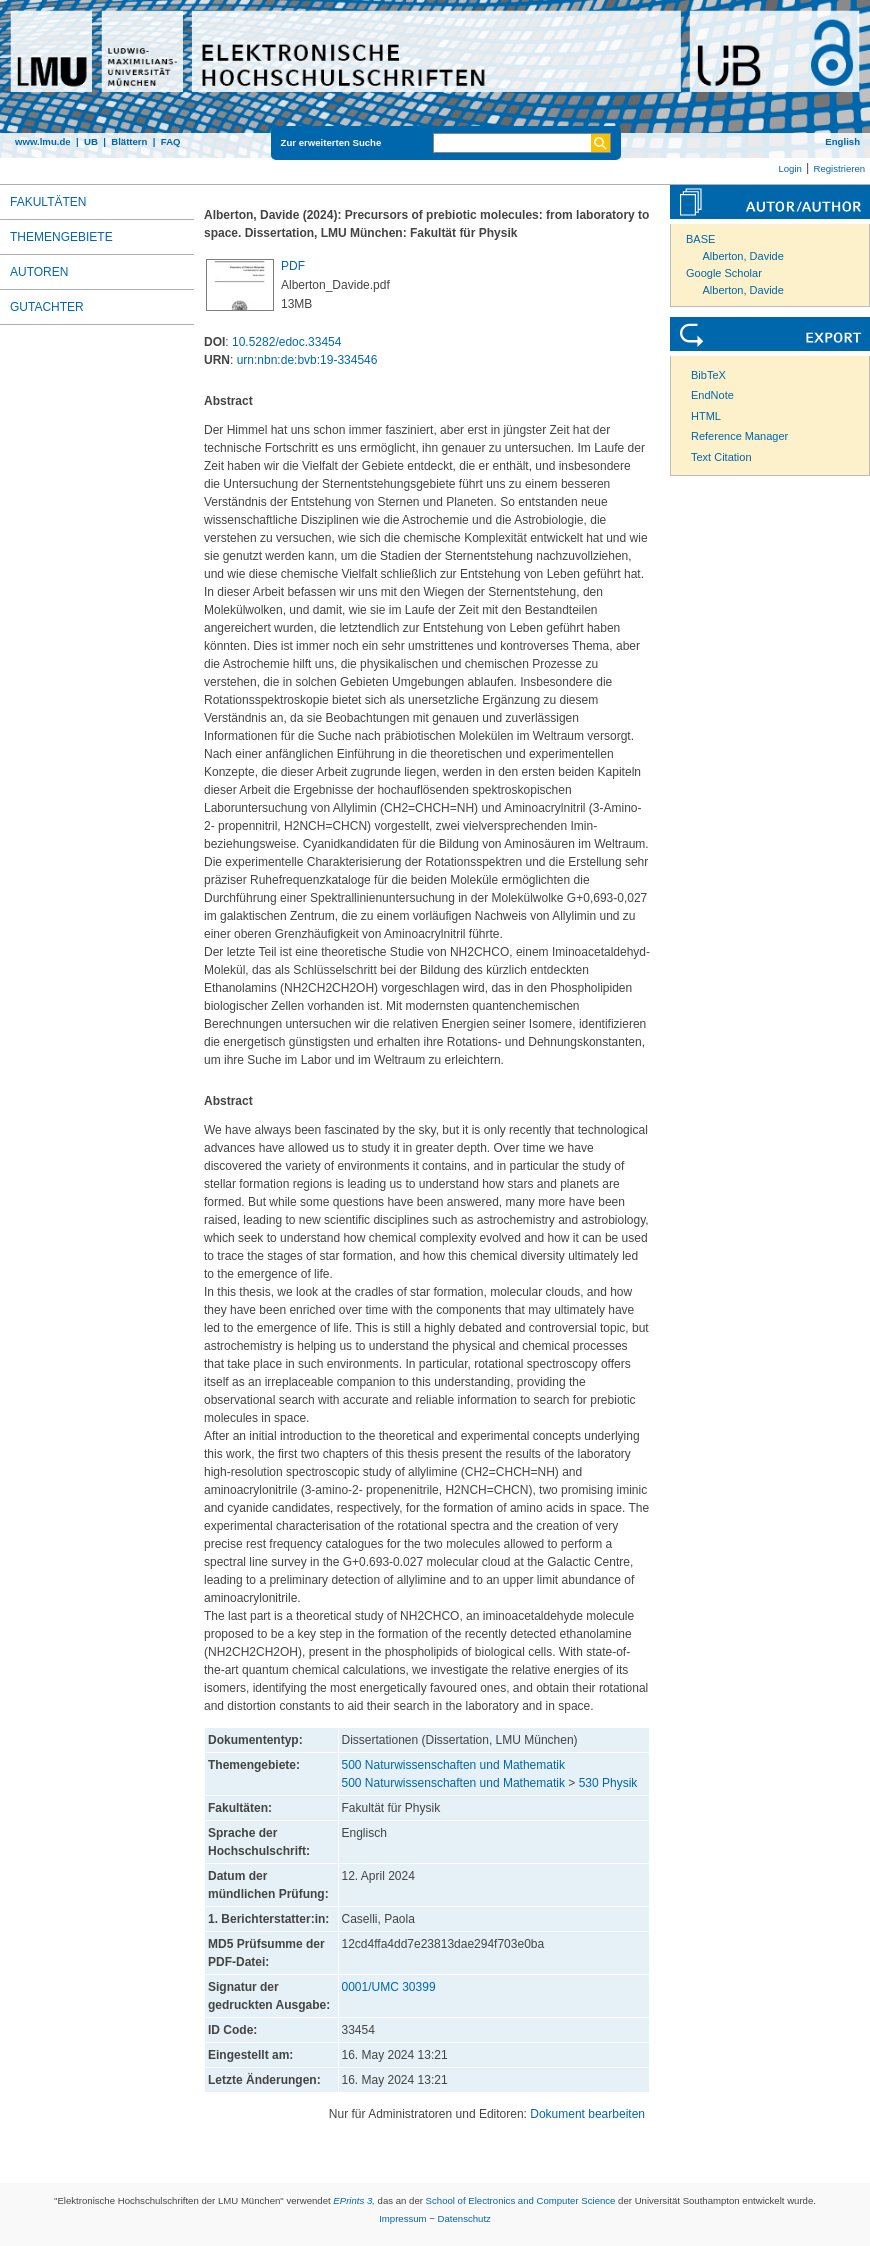  I want to click on Autoren, so click(39, 272).